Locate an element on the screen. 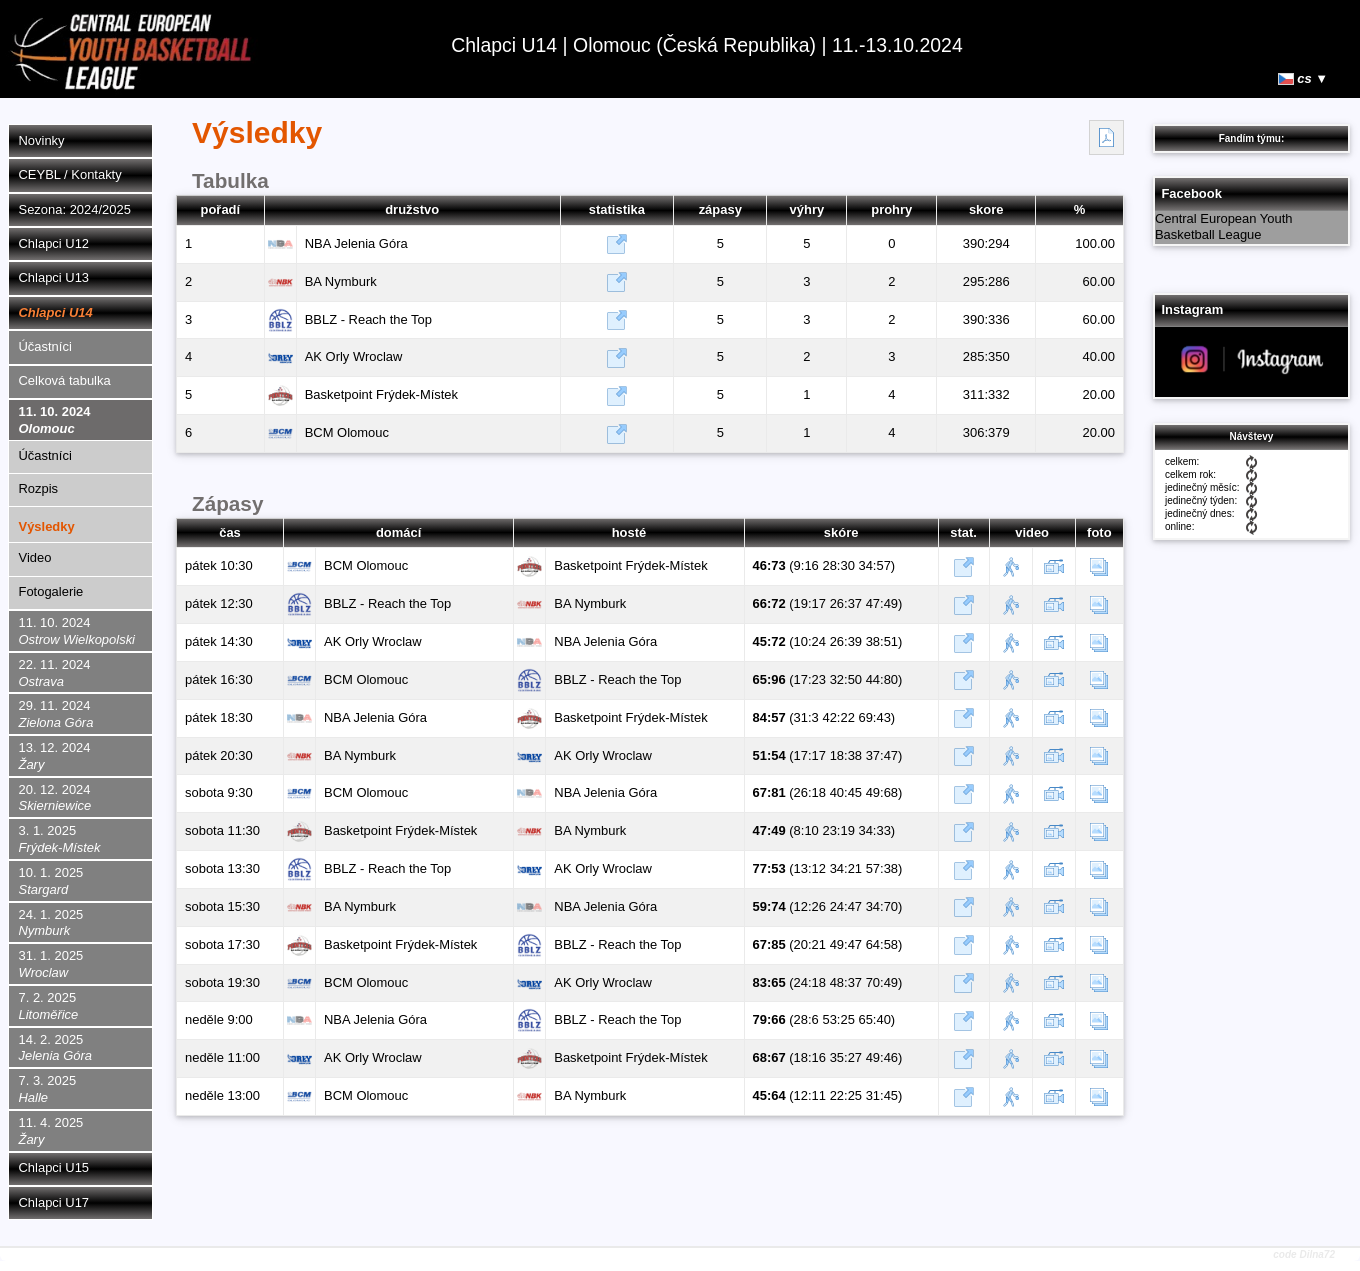  Fotogalerie is located at coordinates (51, 591).